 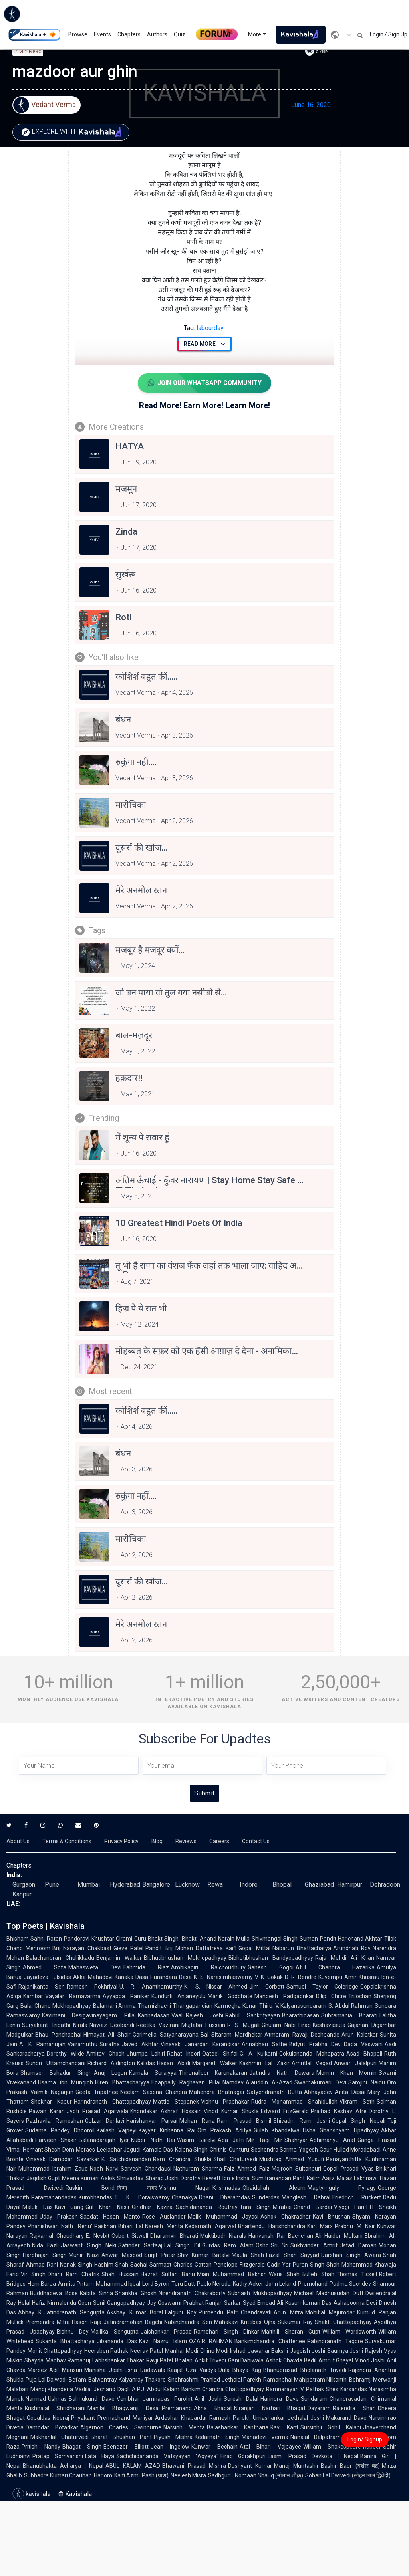 I want to click on Sunderdas, so click(x=266, y=2197).